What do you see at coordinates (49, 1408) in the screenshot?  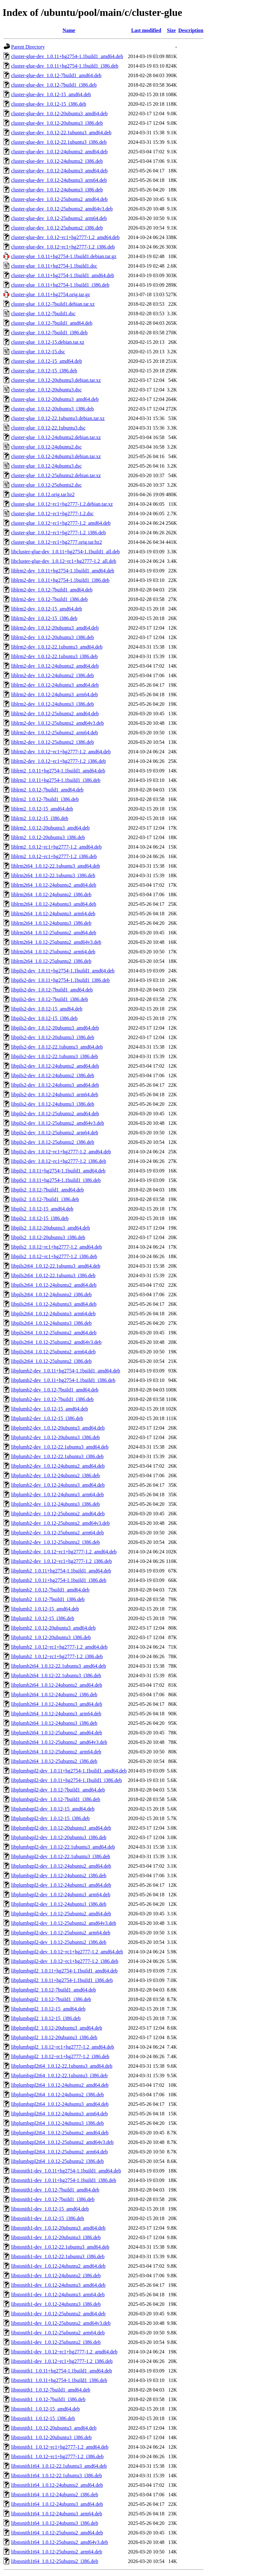 I see `libplumb2-dev_1.0.12-15_amd64.deb` at bounding box center [49, 1408].